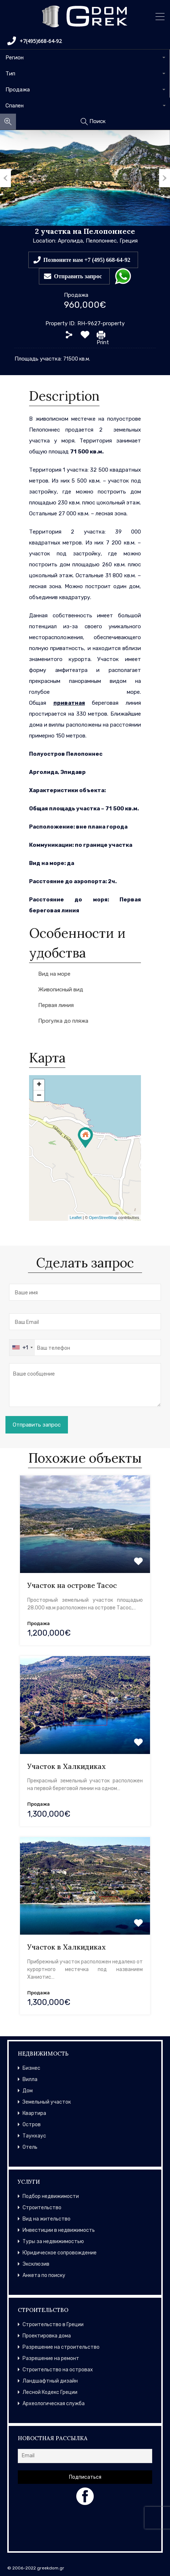 This screenshot has height=2576, width=170. Describe the element at coordinates (78, 276) in the screenshot. I see `Отправить запрос` at that location.